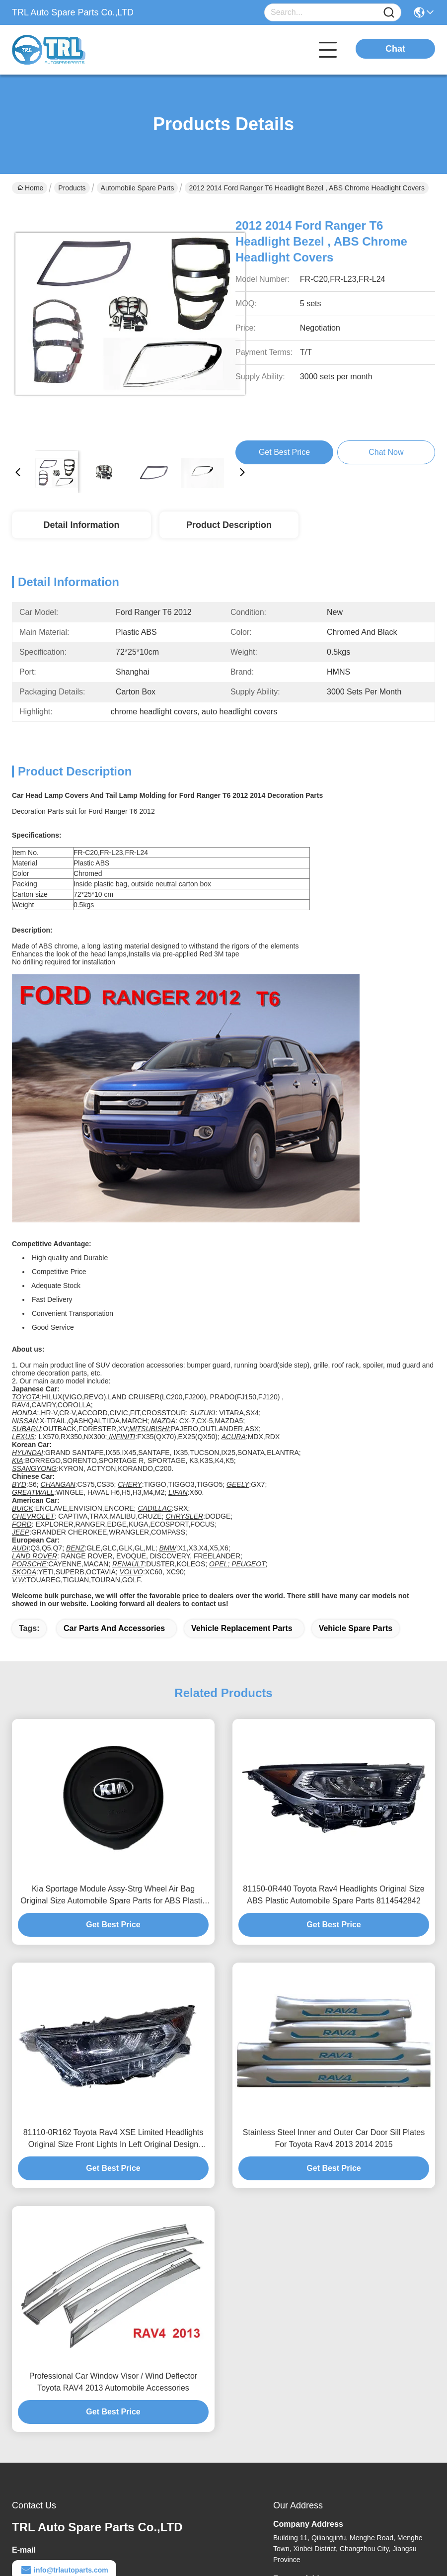 The image size is (447, 2576). What do you see at coordinates (137, 188) in the screenshot?
I see `Automobile Spare Parts` at bounding box center [137, 188].